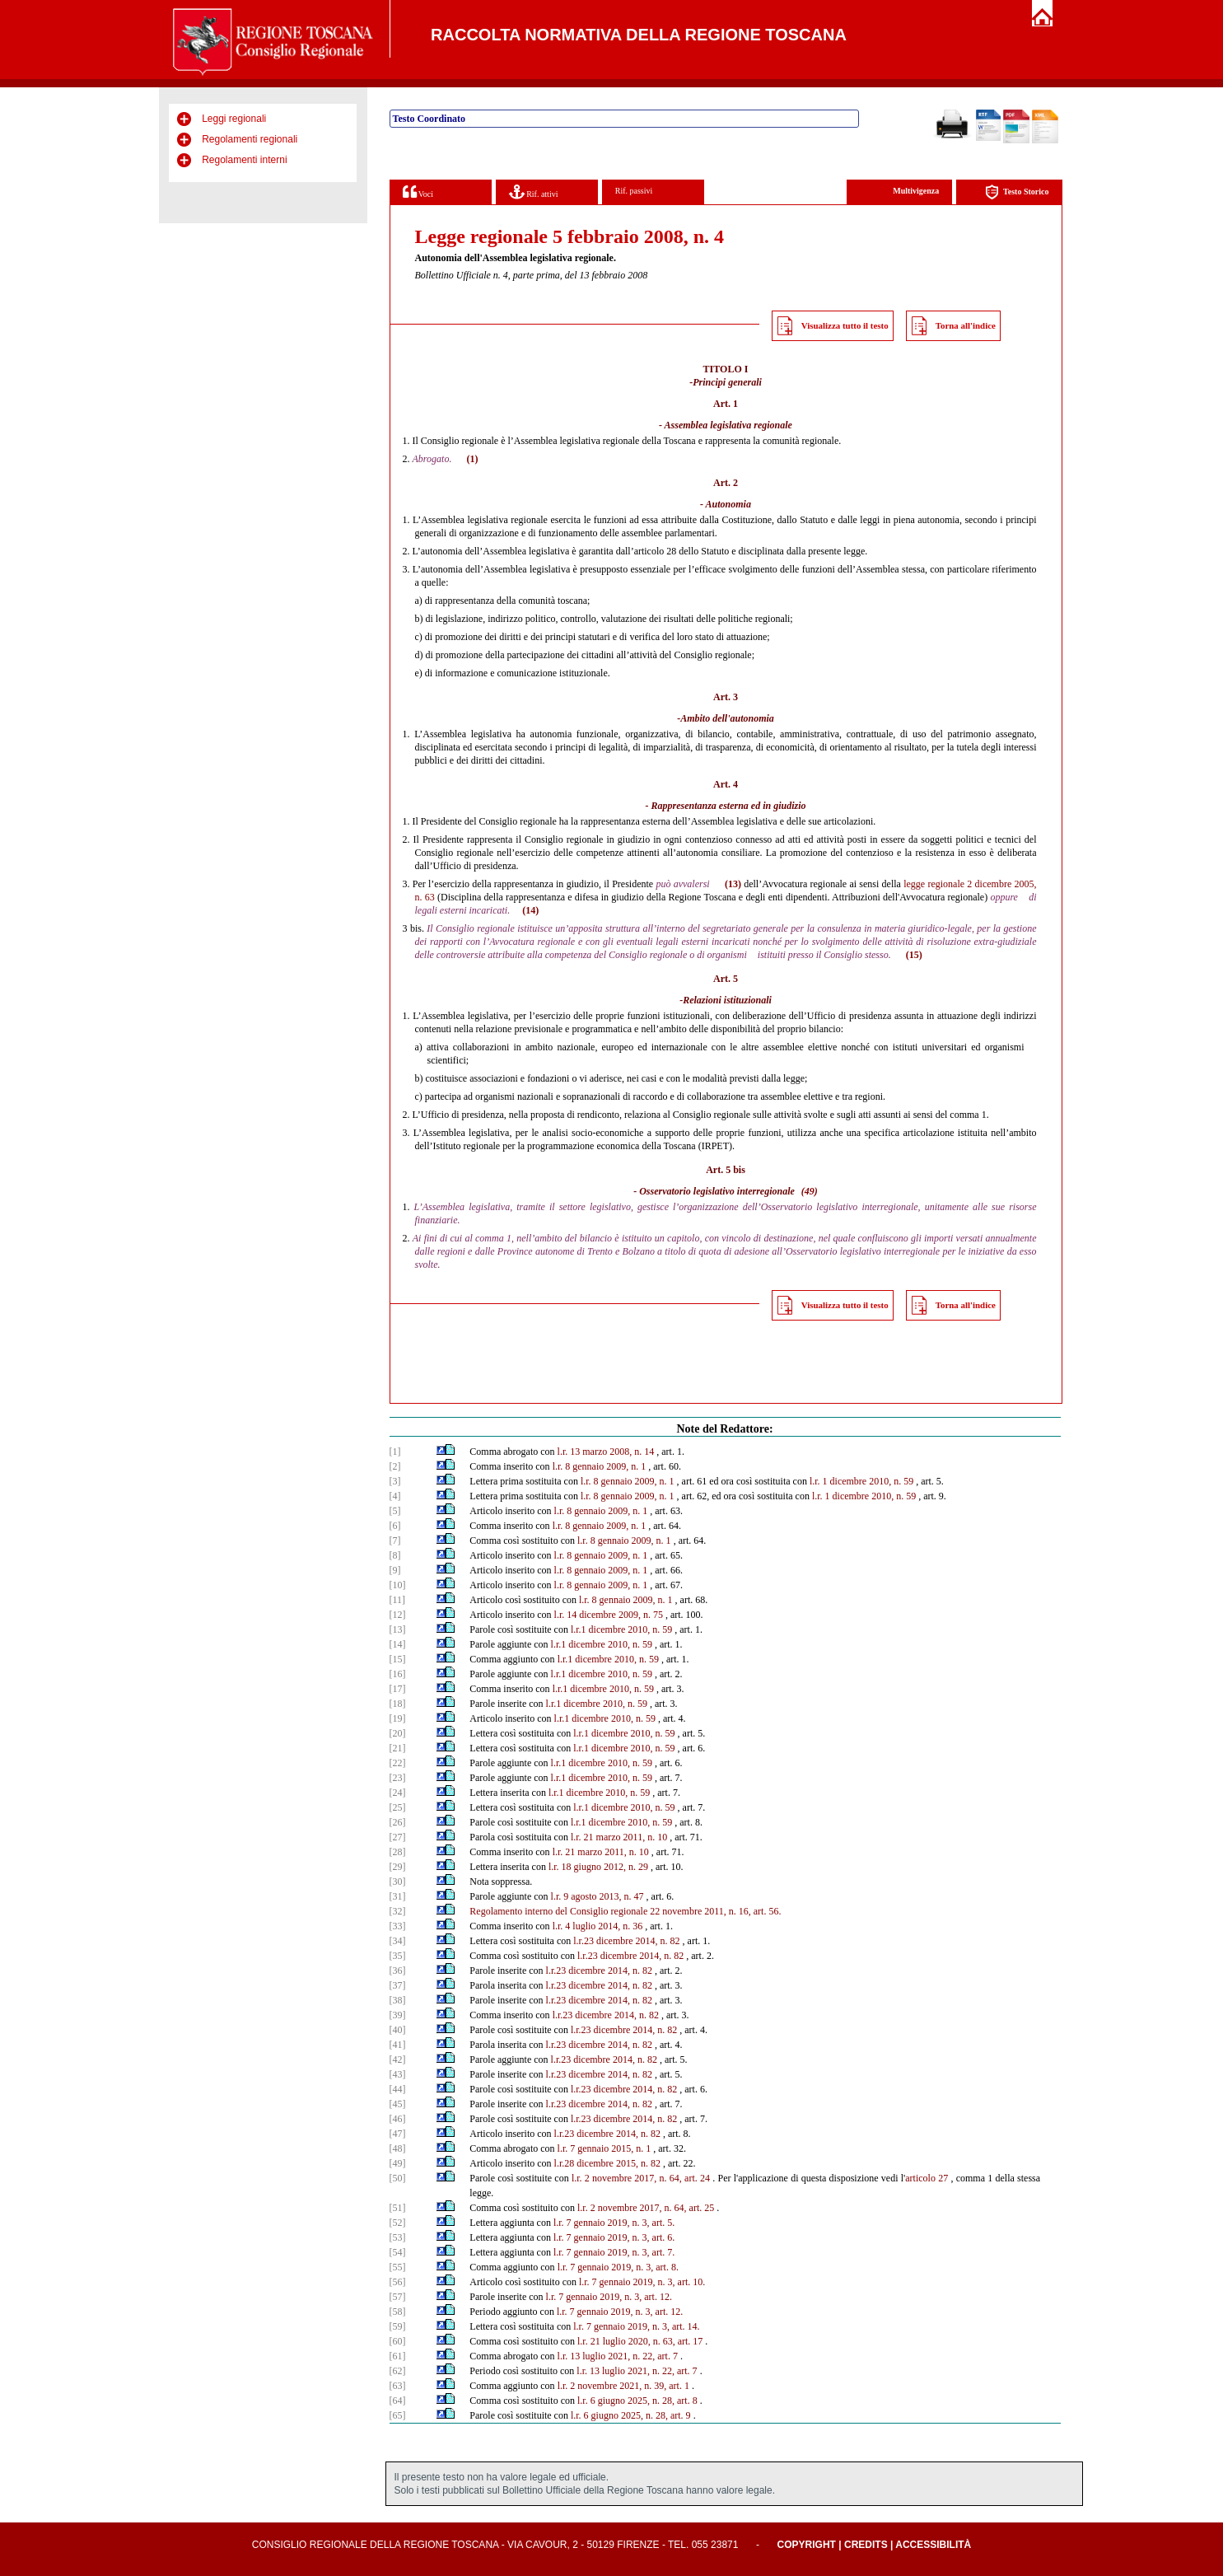 This screenshot has height=2576, width=1223. What do you see at coordinates (637, 2400) in the screenshot?
I see `l.r. 6 giugno 2025, n. 28, art. 8` at bounding box center [637, 2400].